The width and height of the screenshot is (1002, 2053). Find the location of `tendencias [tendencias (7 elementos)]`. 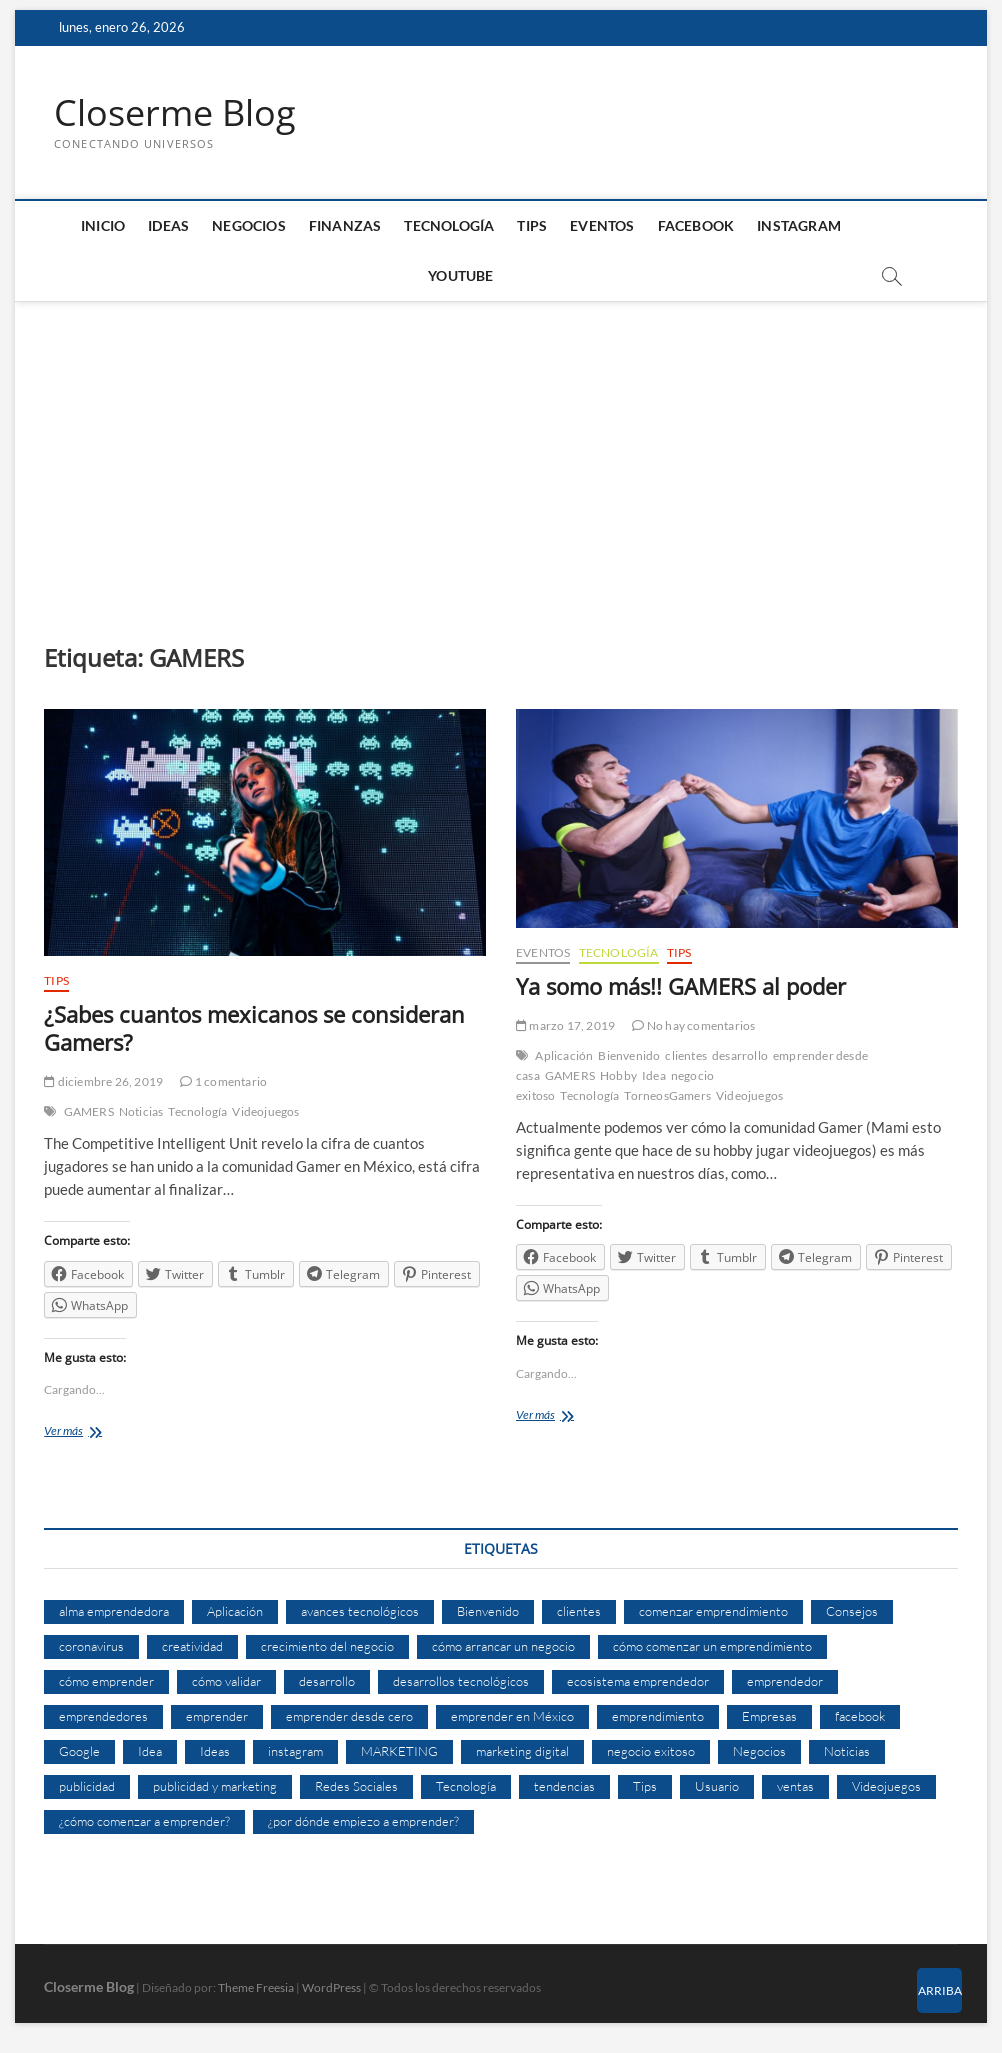

tendencias [tendencias (7 elementos)] is located at coordinates (564, 1786).